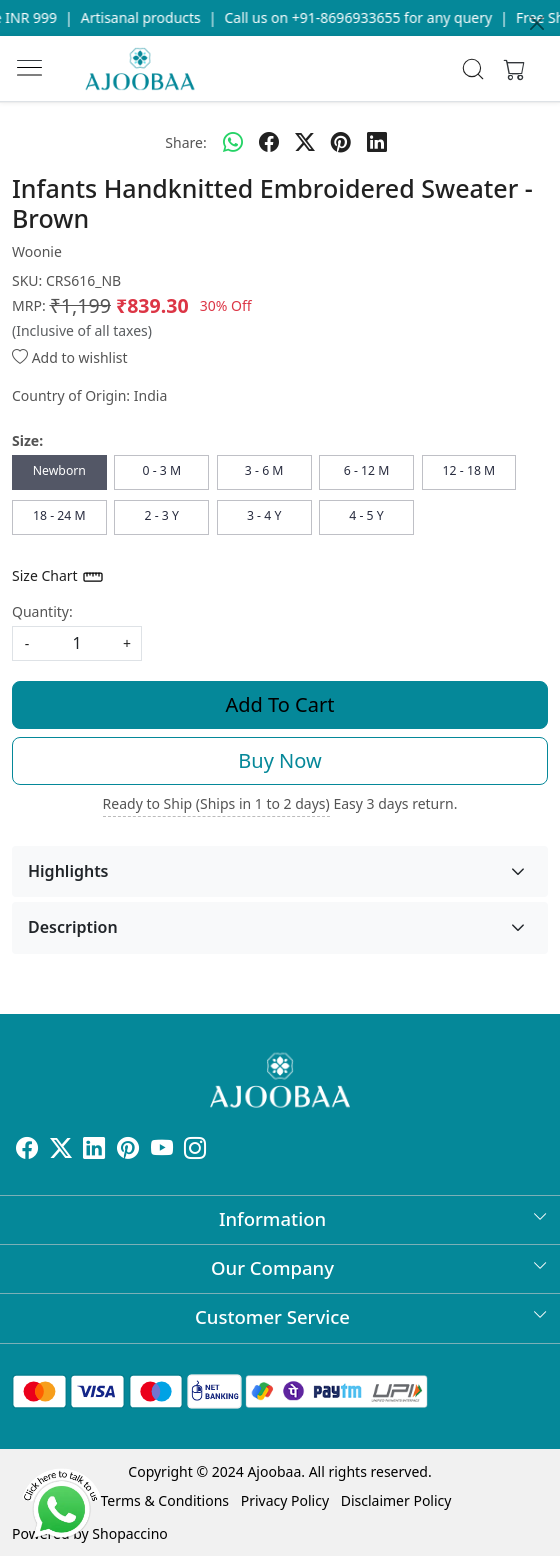 The height and width of the screenshot is (1556, 560). I want to click on [Youtube], so click(162, 1151).